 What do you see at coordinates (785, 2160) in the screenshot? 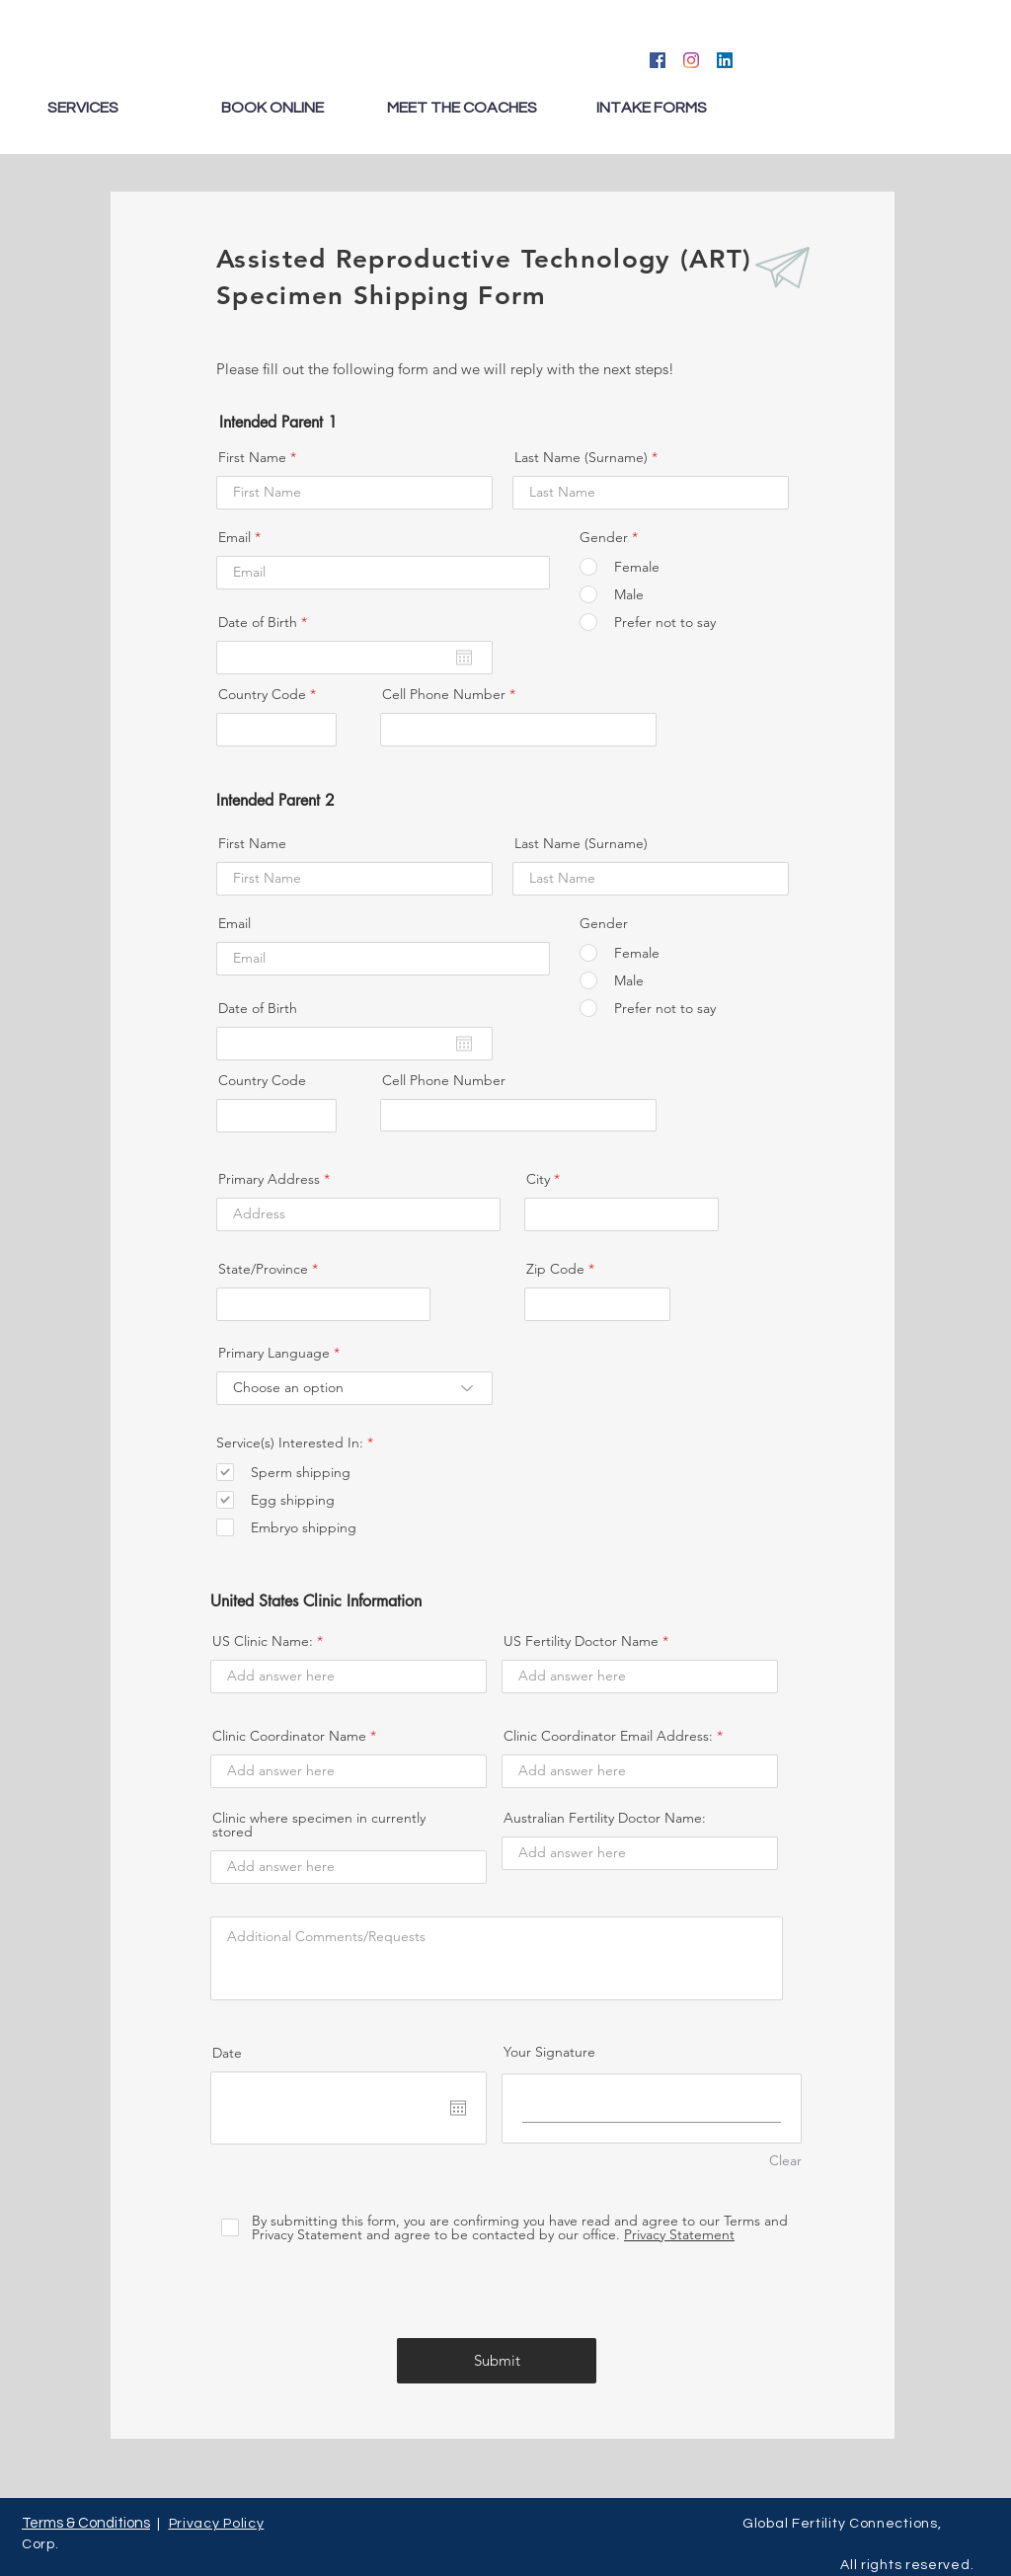
I see `Clear [Clear Your Signature]` at bounding box center [785, 2160].